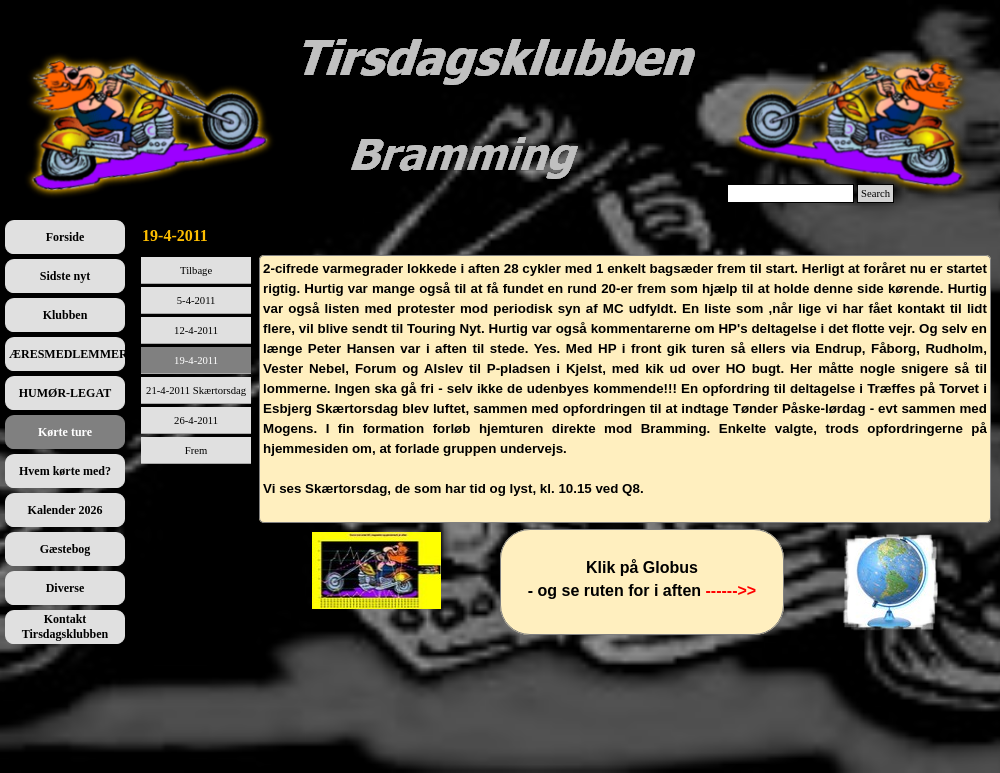 The height and width of the screenshot is (773, 1000). Describe the element at coordinates (65, 276) in the screenshot. I see `Sidste nyt` at that location.